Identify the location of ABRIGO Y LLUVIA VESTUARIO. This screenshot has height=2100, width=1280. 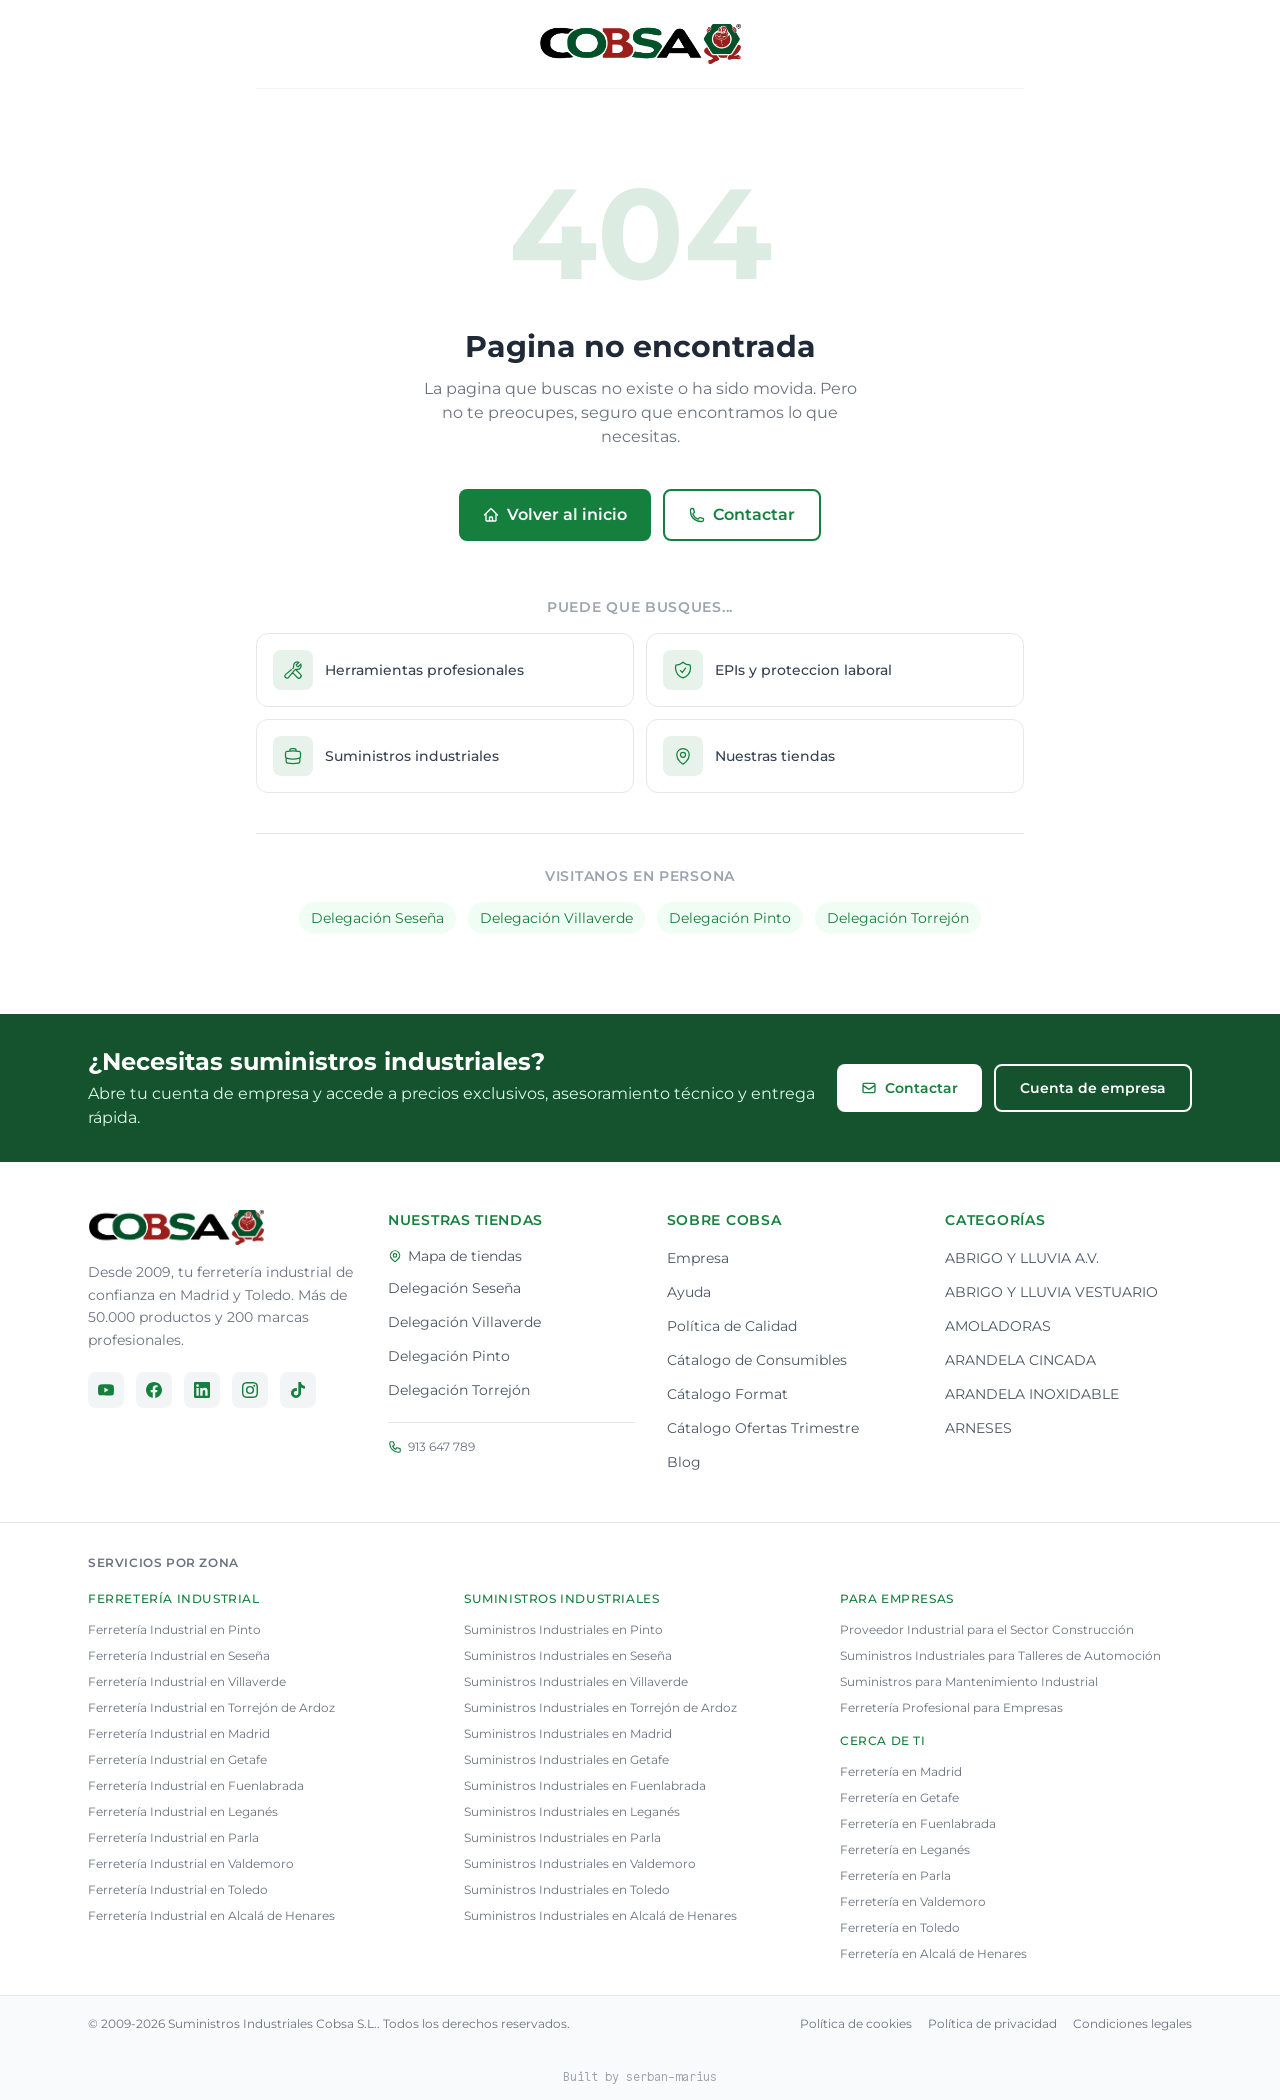
(1051, 1292).